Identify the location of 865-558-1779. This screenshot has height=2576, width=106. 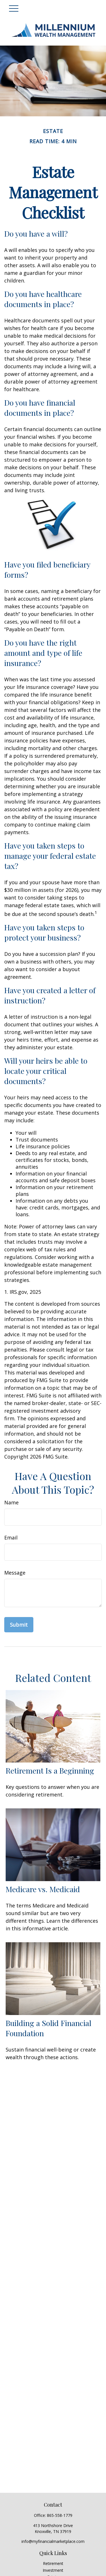
(59, 2515).